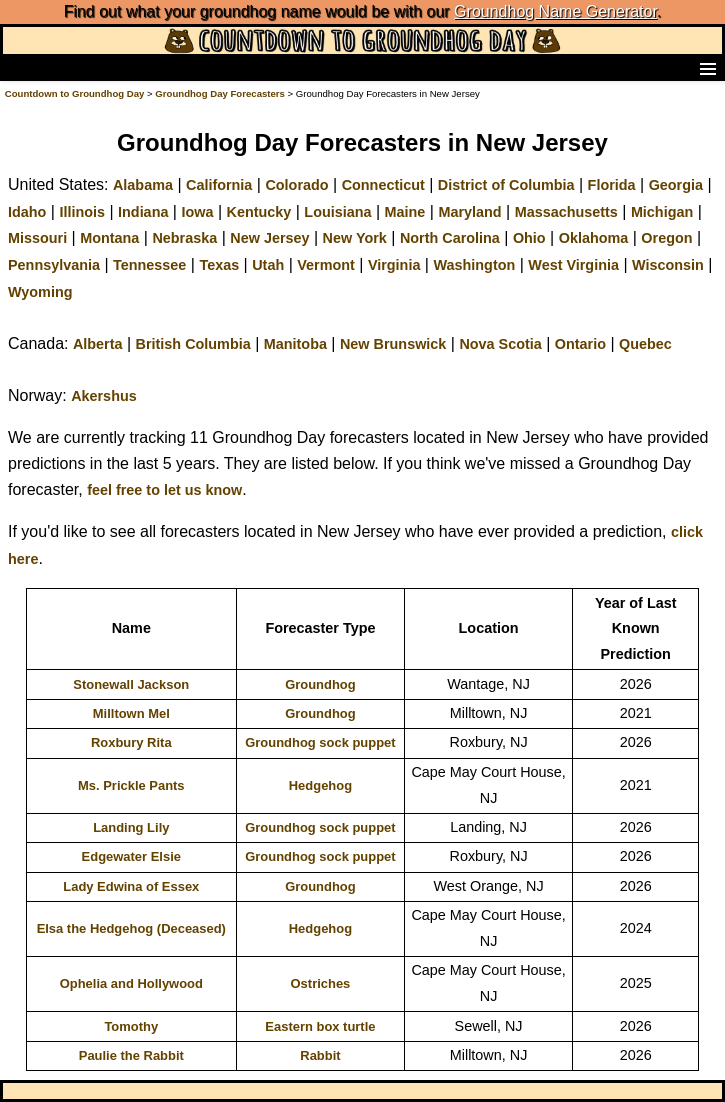  Describe the element at coordinates (27, 212) in the screenshot. I see `Idaho` at that location.